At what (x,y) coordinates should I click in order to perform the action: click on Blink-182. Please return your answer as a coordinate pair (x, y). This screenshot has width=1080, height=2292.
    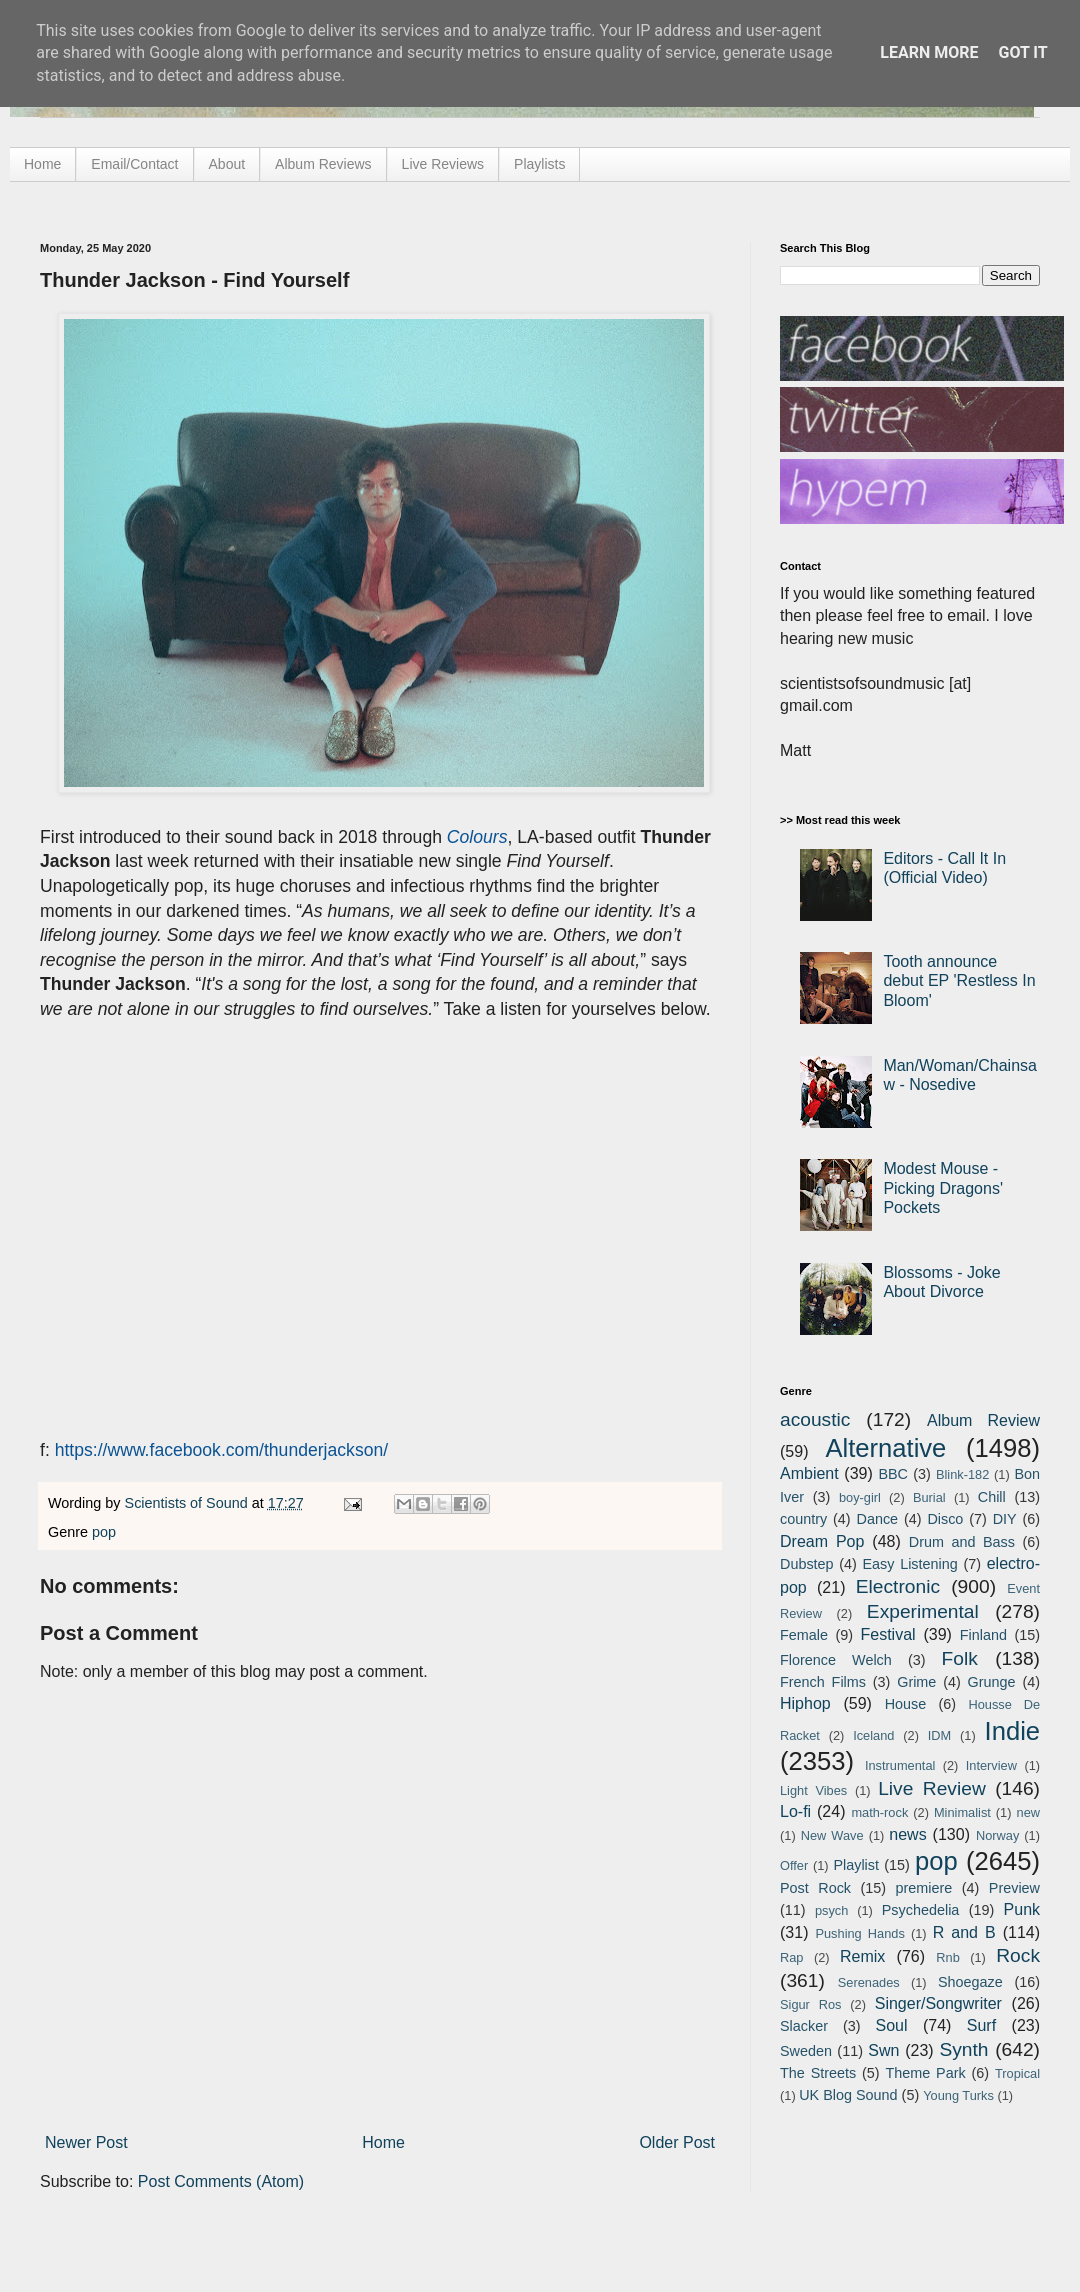
    Looking at the image, I should click on (962, 1474).